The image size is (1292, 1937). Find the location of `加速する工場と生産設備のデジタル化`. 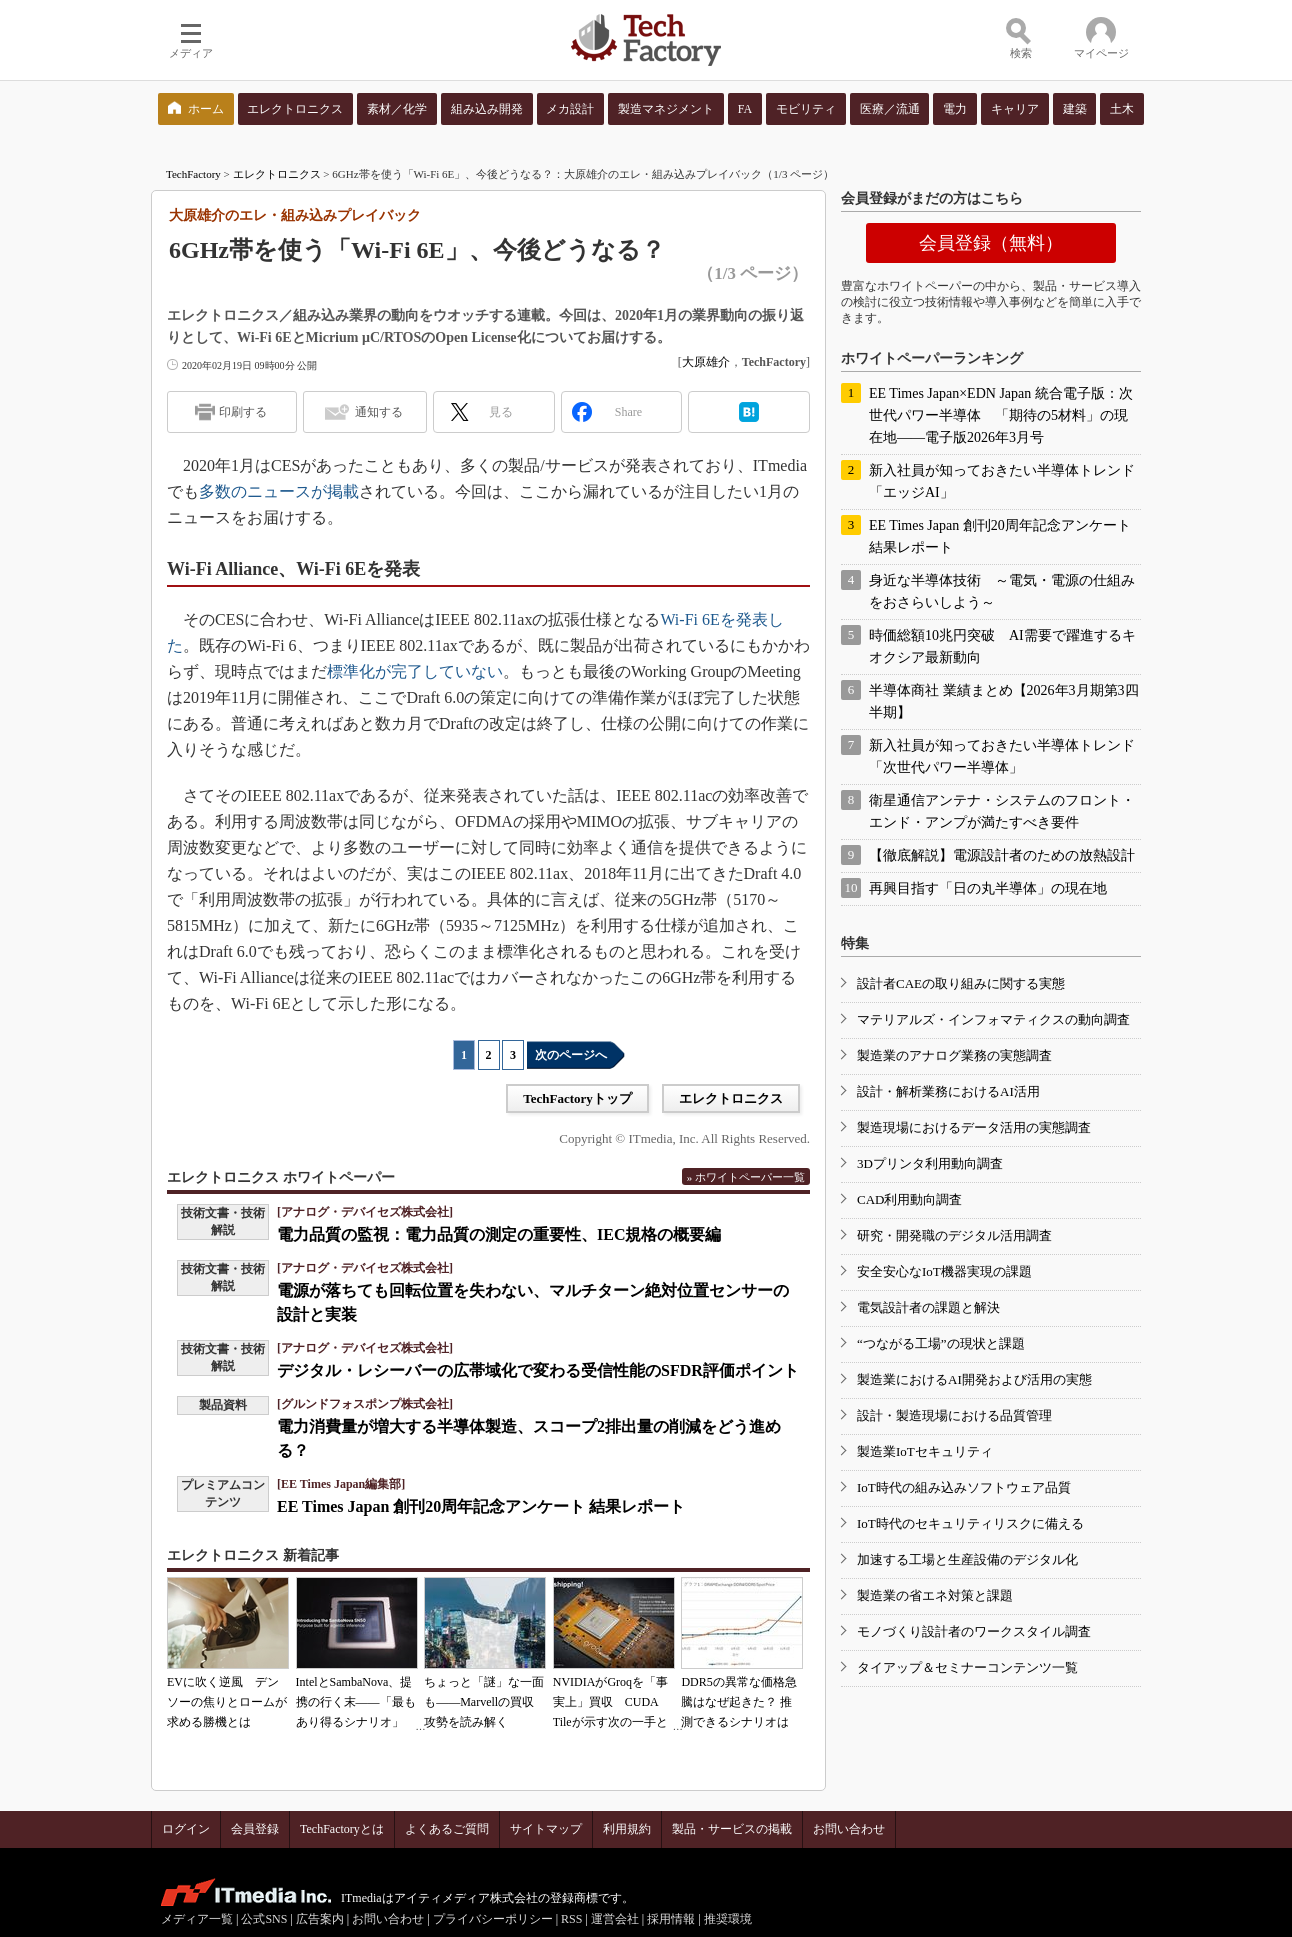

加速する工場と生産設備のデジタル化 is located at coordinates (967, 1559).